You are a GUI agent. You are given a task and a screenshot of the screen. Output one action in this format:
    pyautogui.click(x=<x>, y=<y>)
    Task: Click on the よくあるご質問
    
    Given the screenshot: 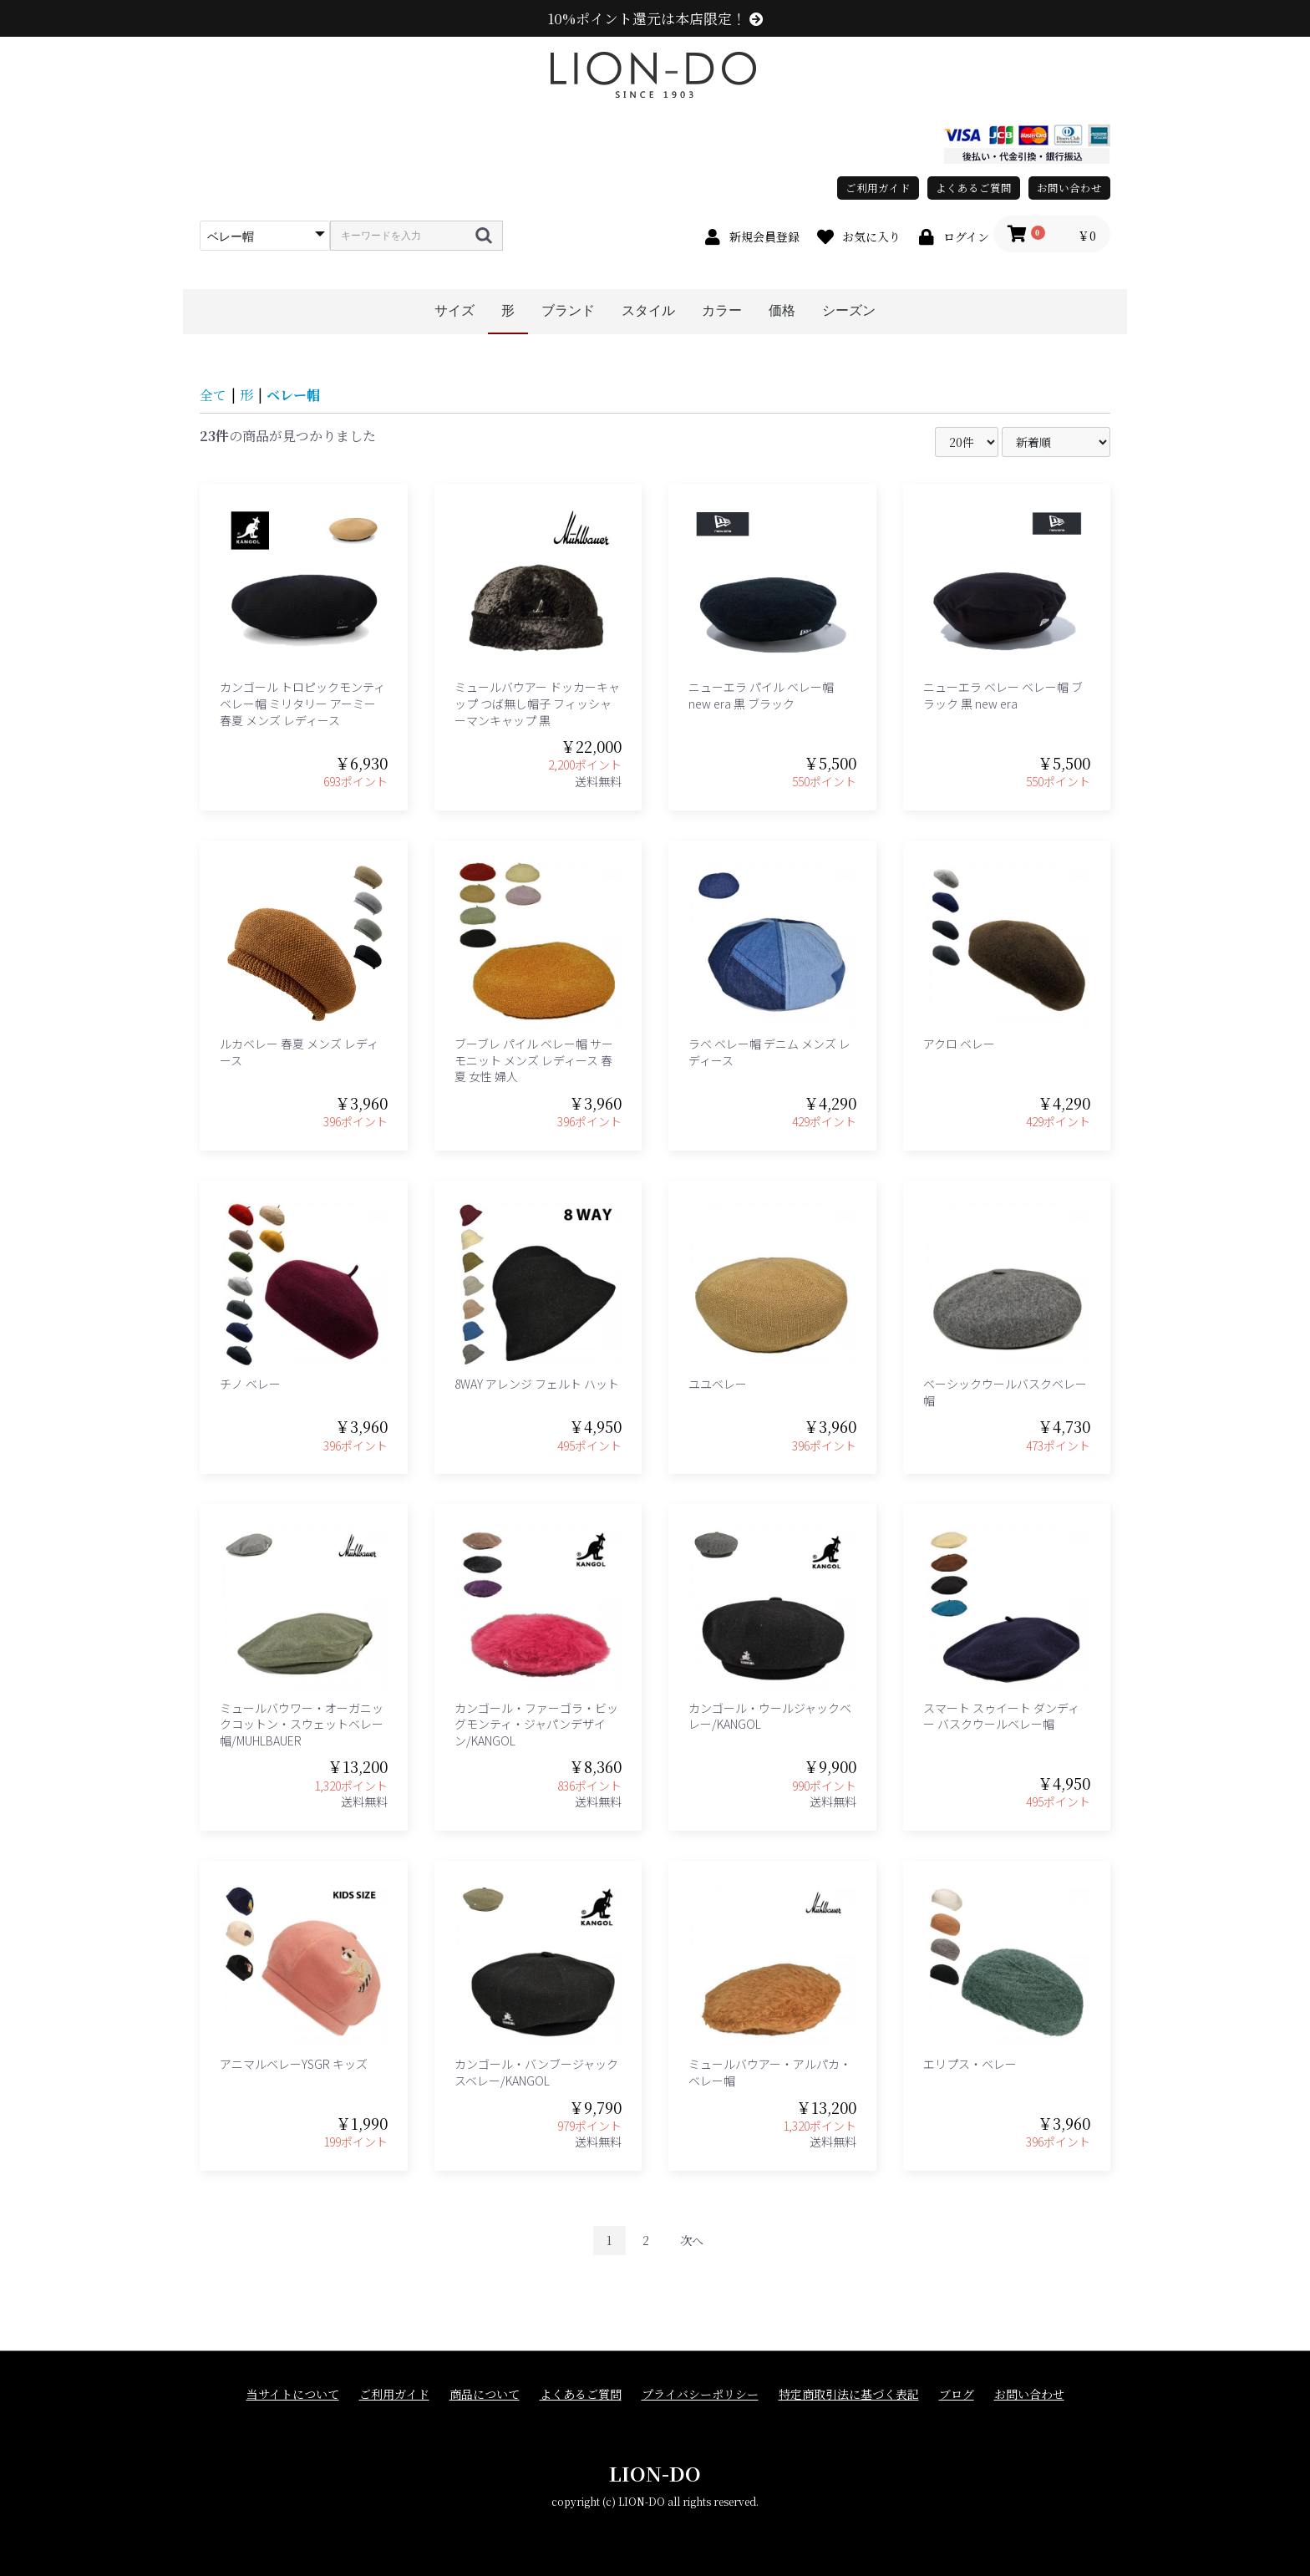 What is the action you would take?
    pyautogui.click(x=974, y=188)
    